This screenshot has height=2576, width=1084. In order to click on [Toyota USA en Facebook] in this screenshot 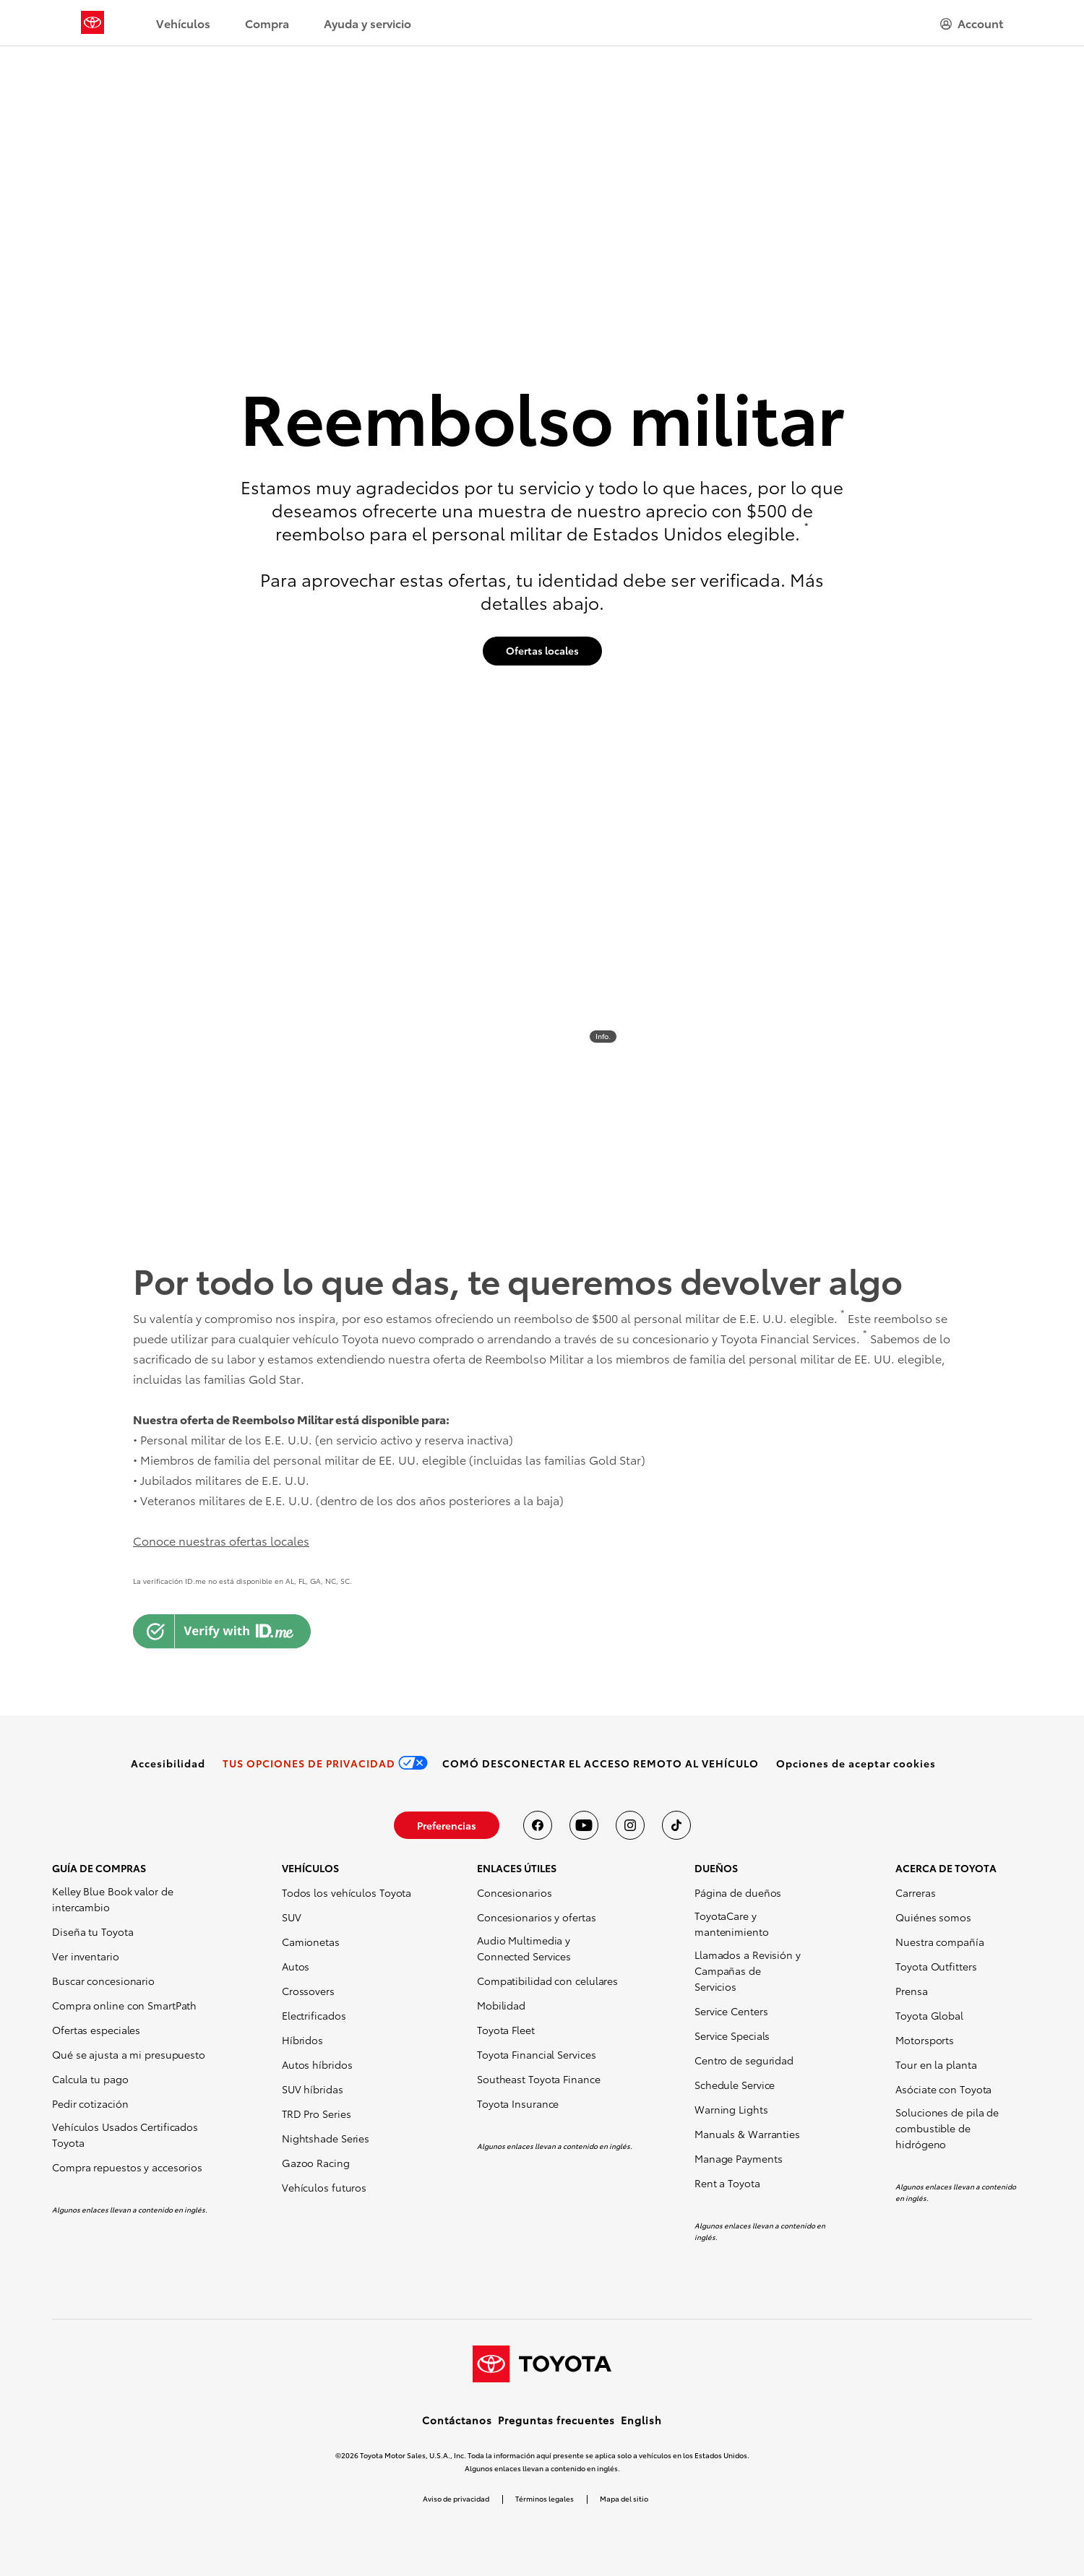, I will do `click(537, 1825)`.